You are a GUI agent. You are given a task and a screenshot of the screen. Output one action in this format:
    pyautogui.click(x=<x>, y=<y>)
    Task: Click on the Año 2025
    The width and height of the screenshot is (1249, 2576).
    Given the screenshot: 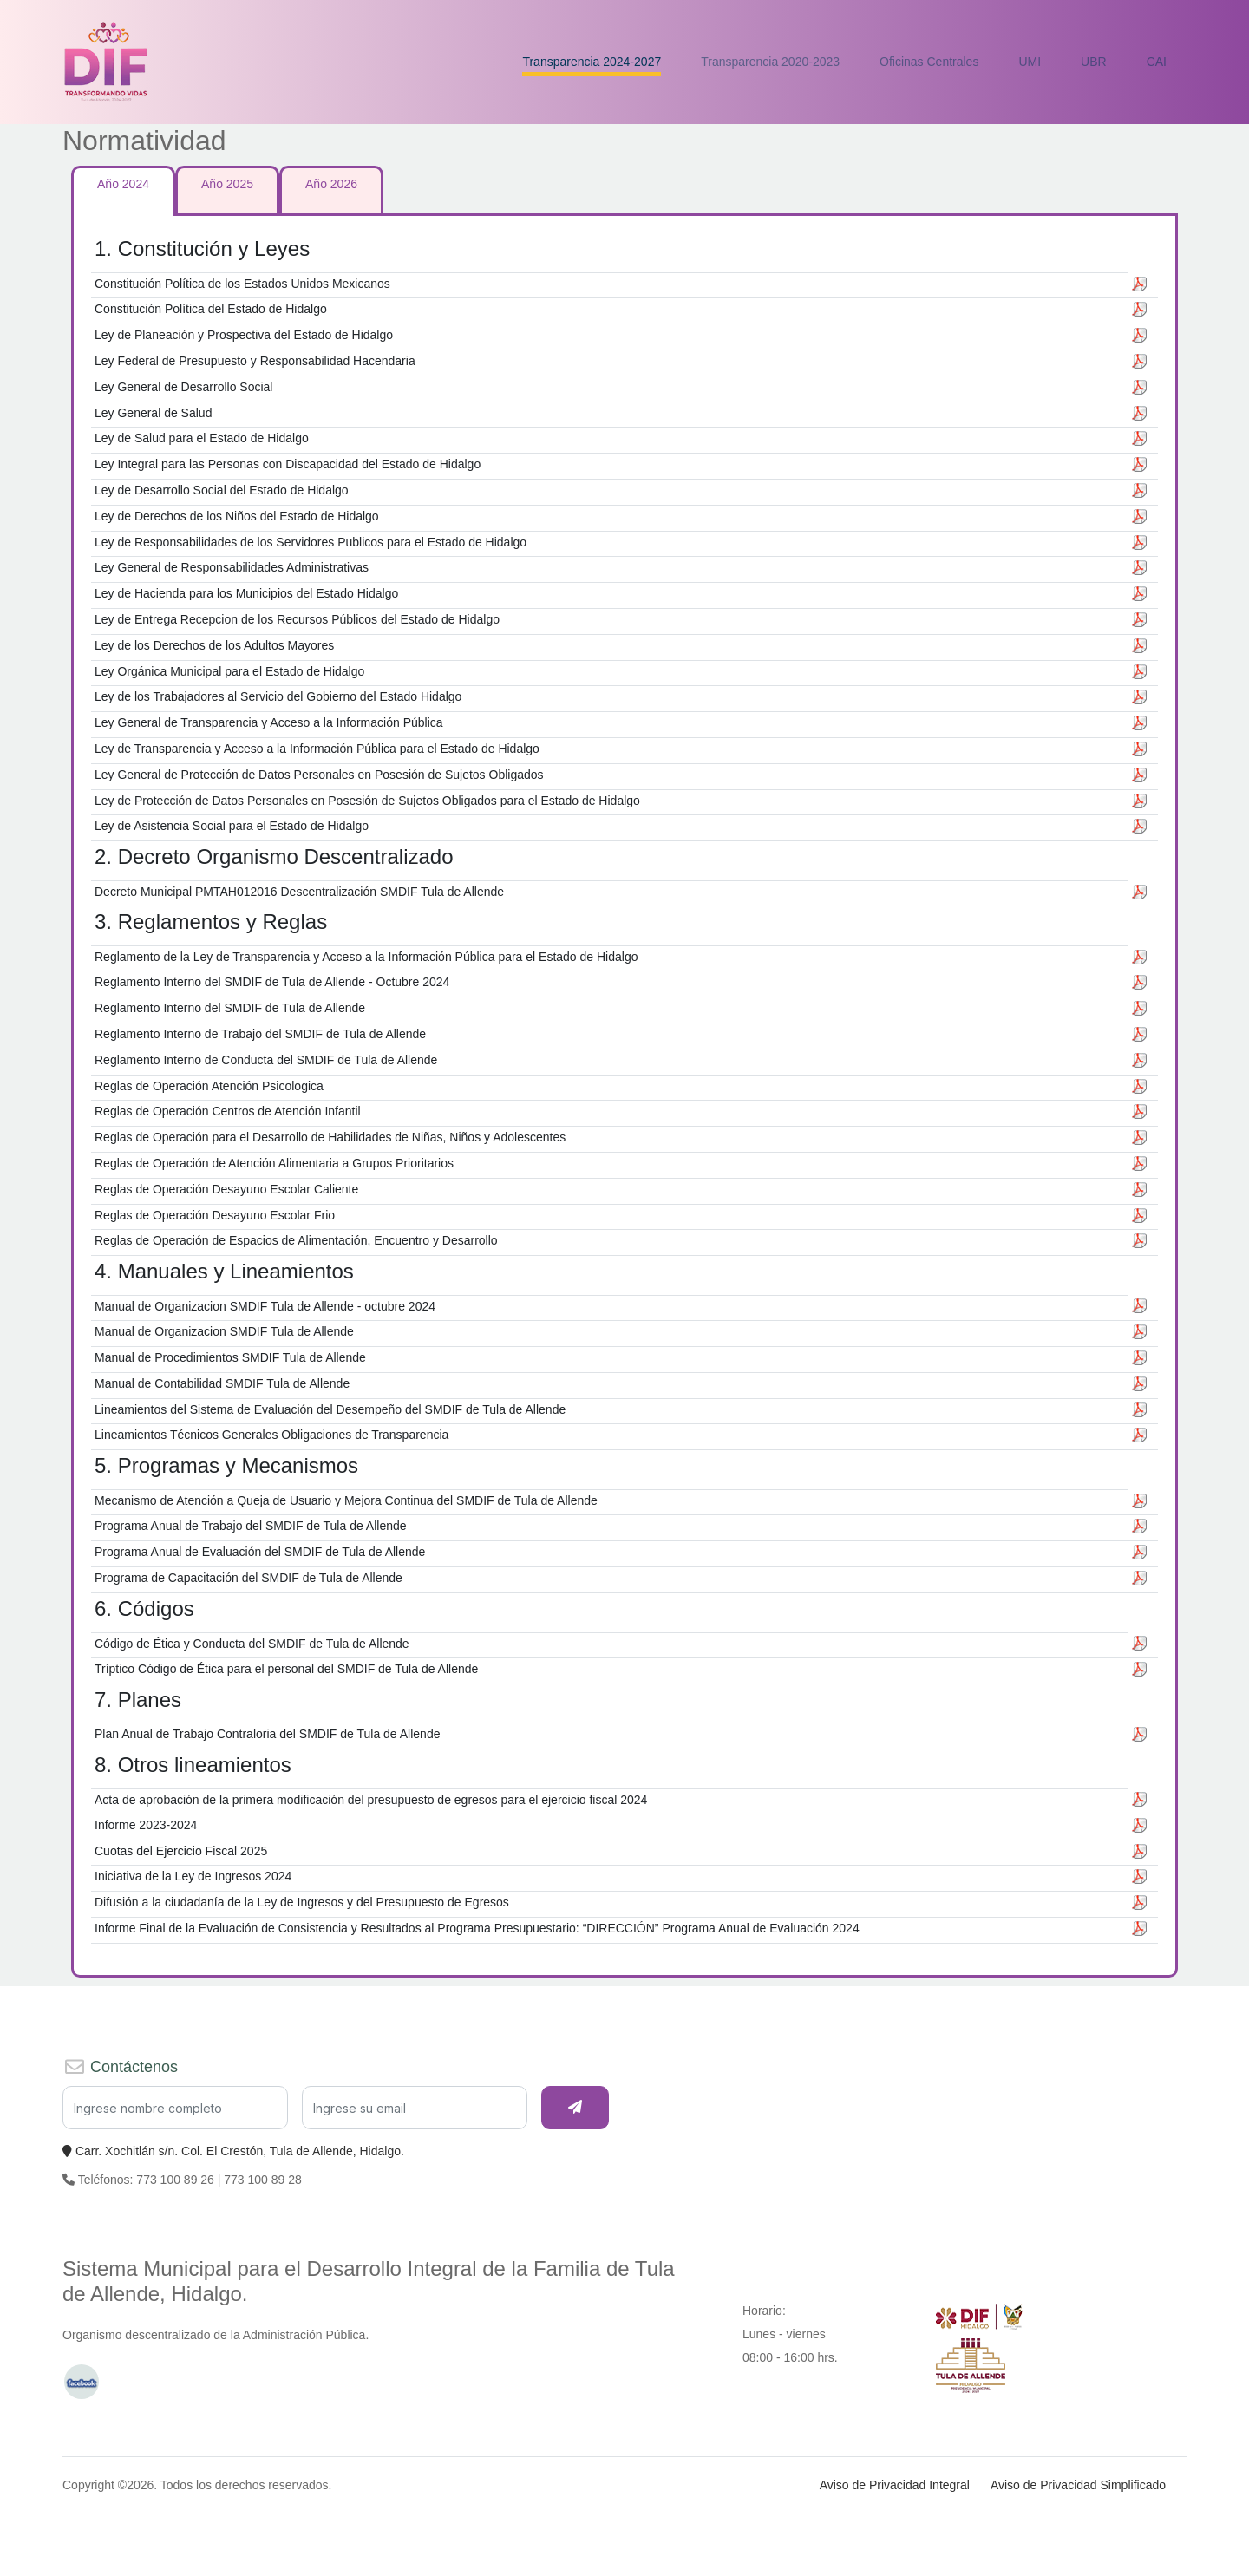 What is the action you would take?
    pyautogui.click(x=227, y=184)
    